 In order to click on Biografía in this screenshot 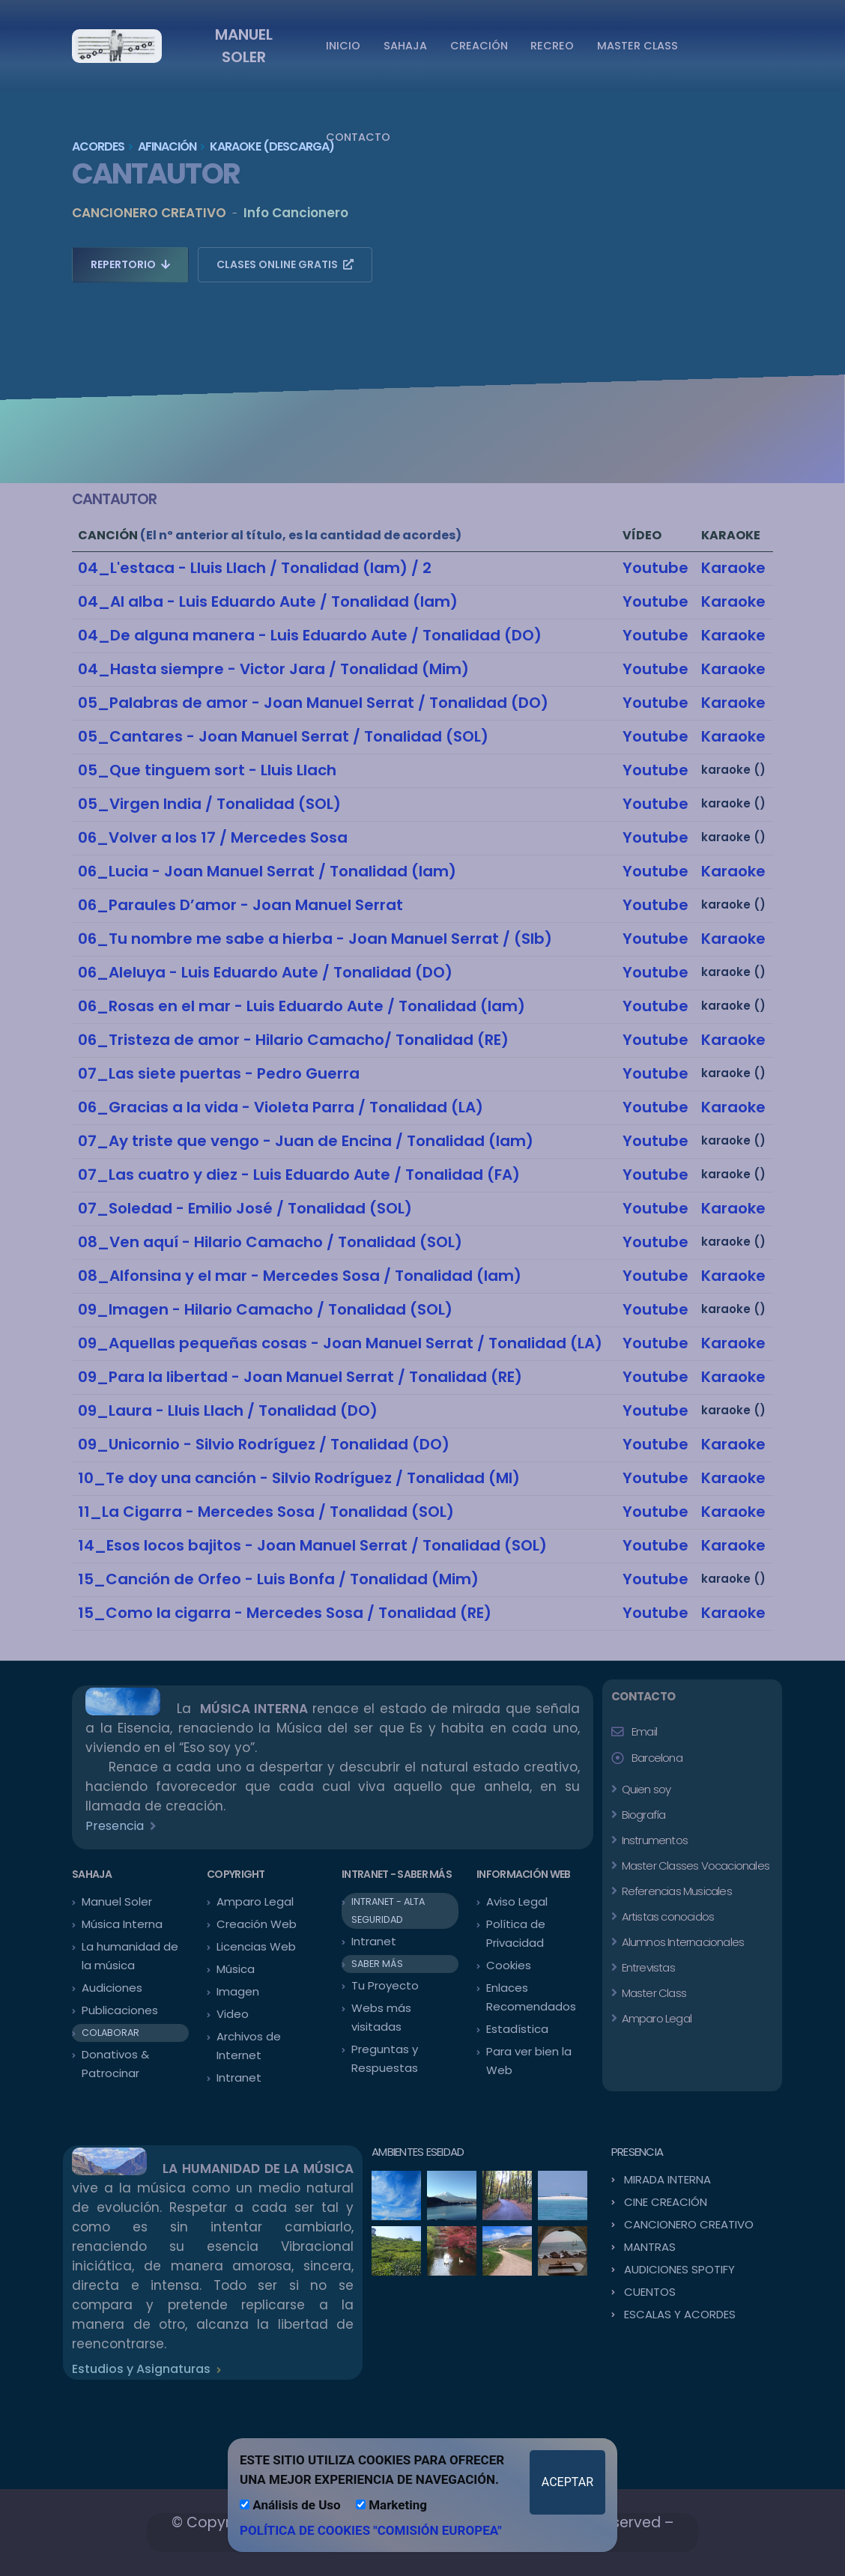, I will do `click(642, 1814)`.